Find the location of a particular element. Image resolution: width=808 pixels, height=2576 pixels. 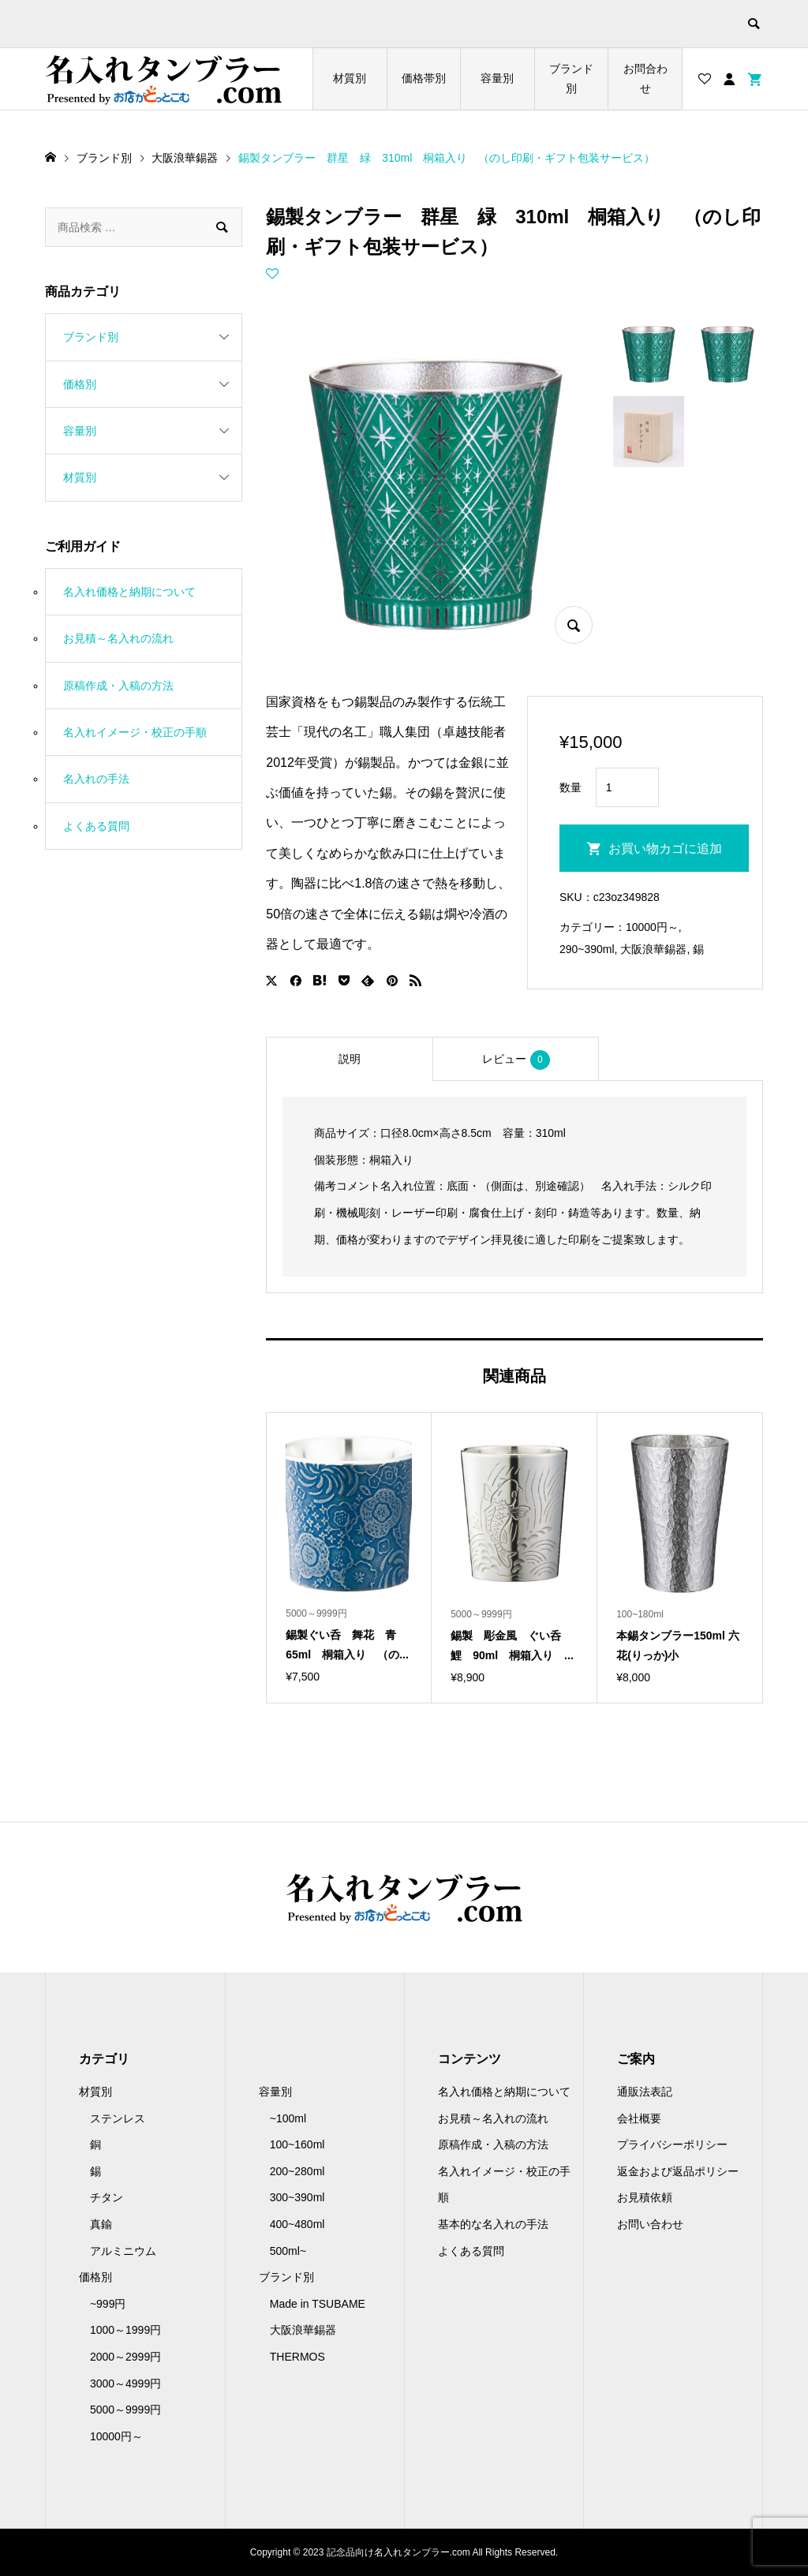

[商品数量] is located at coordinates (627, 787).